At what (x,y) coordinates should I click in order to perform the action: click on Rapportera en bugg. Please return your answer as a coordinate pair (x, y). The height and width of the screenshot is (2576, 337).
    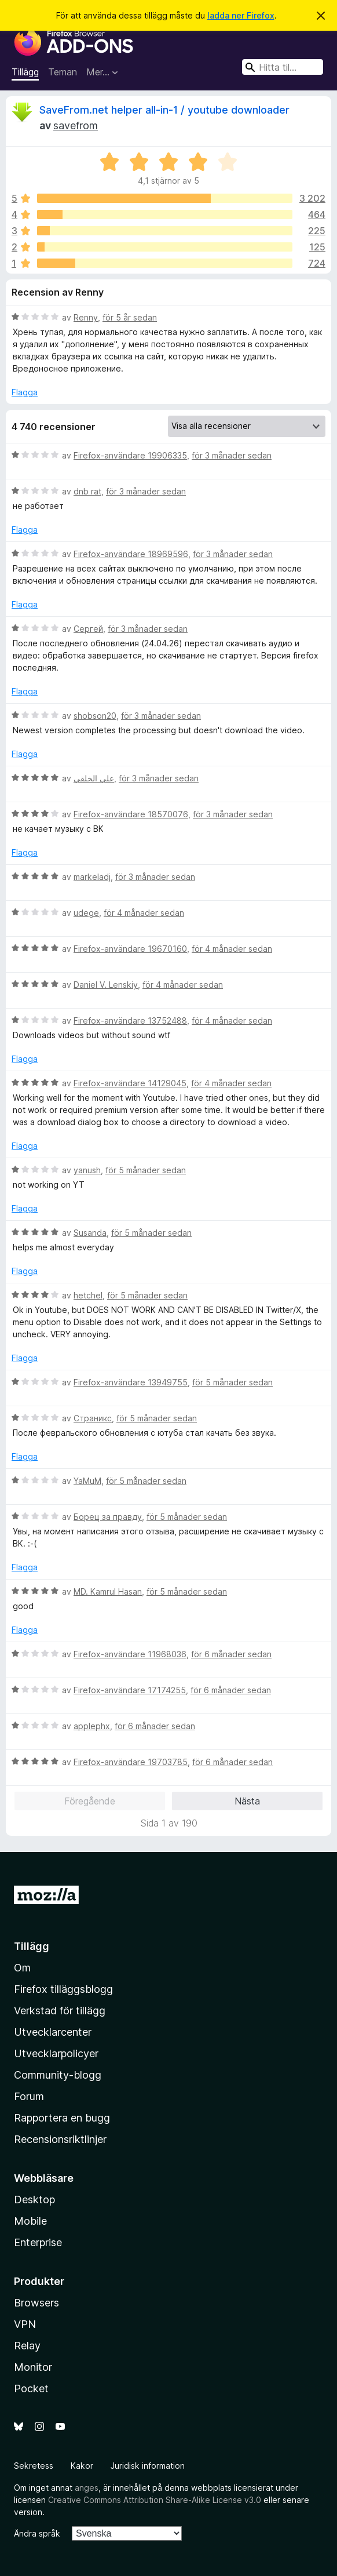
    Looking at the image, I should click on (62, 2118).